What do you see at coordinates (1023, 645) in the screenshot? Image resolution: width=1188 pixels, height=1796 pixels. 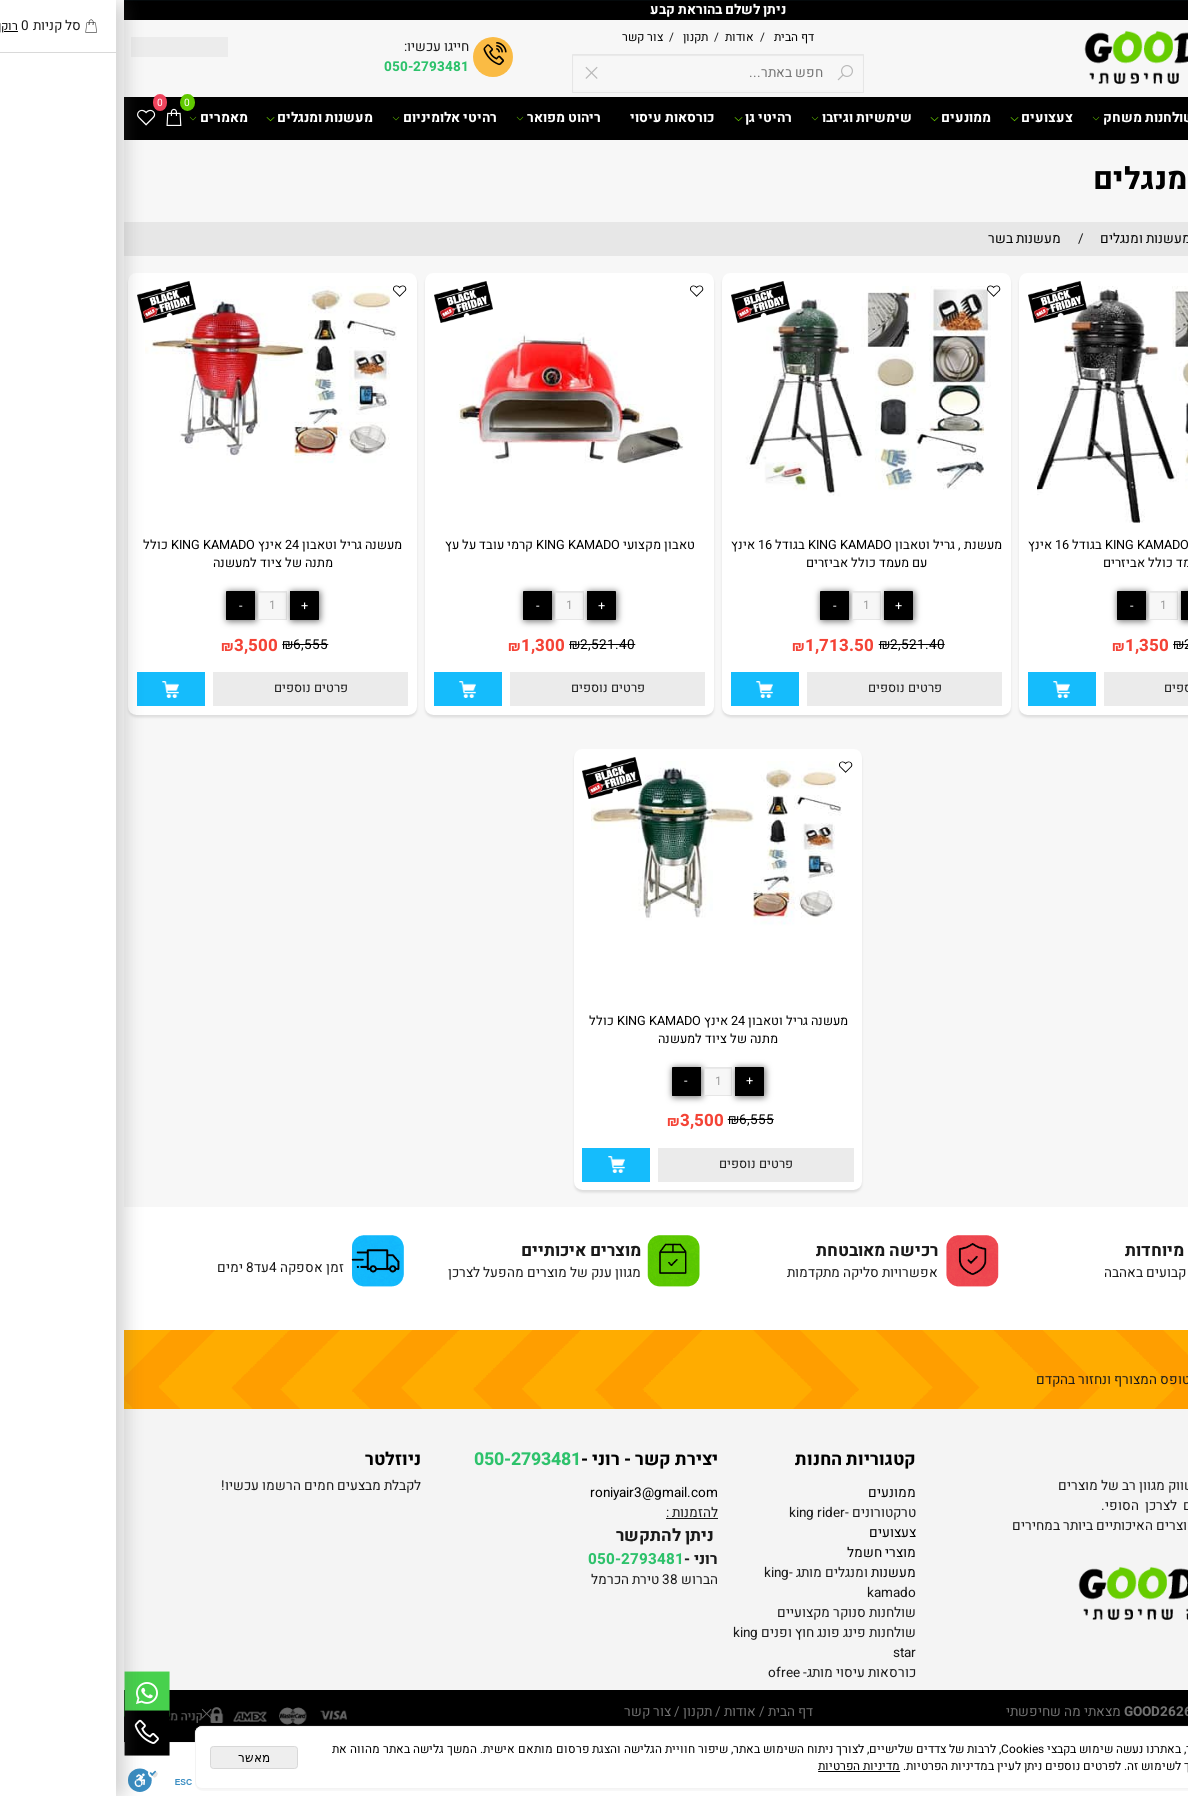 I see `1,350` at bounding box center [1023, 645].